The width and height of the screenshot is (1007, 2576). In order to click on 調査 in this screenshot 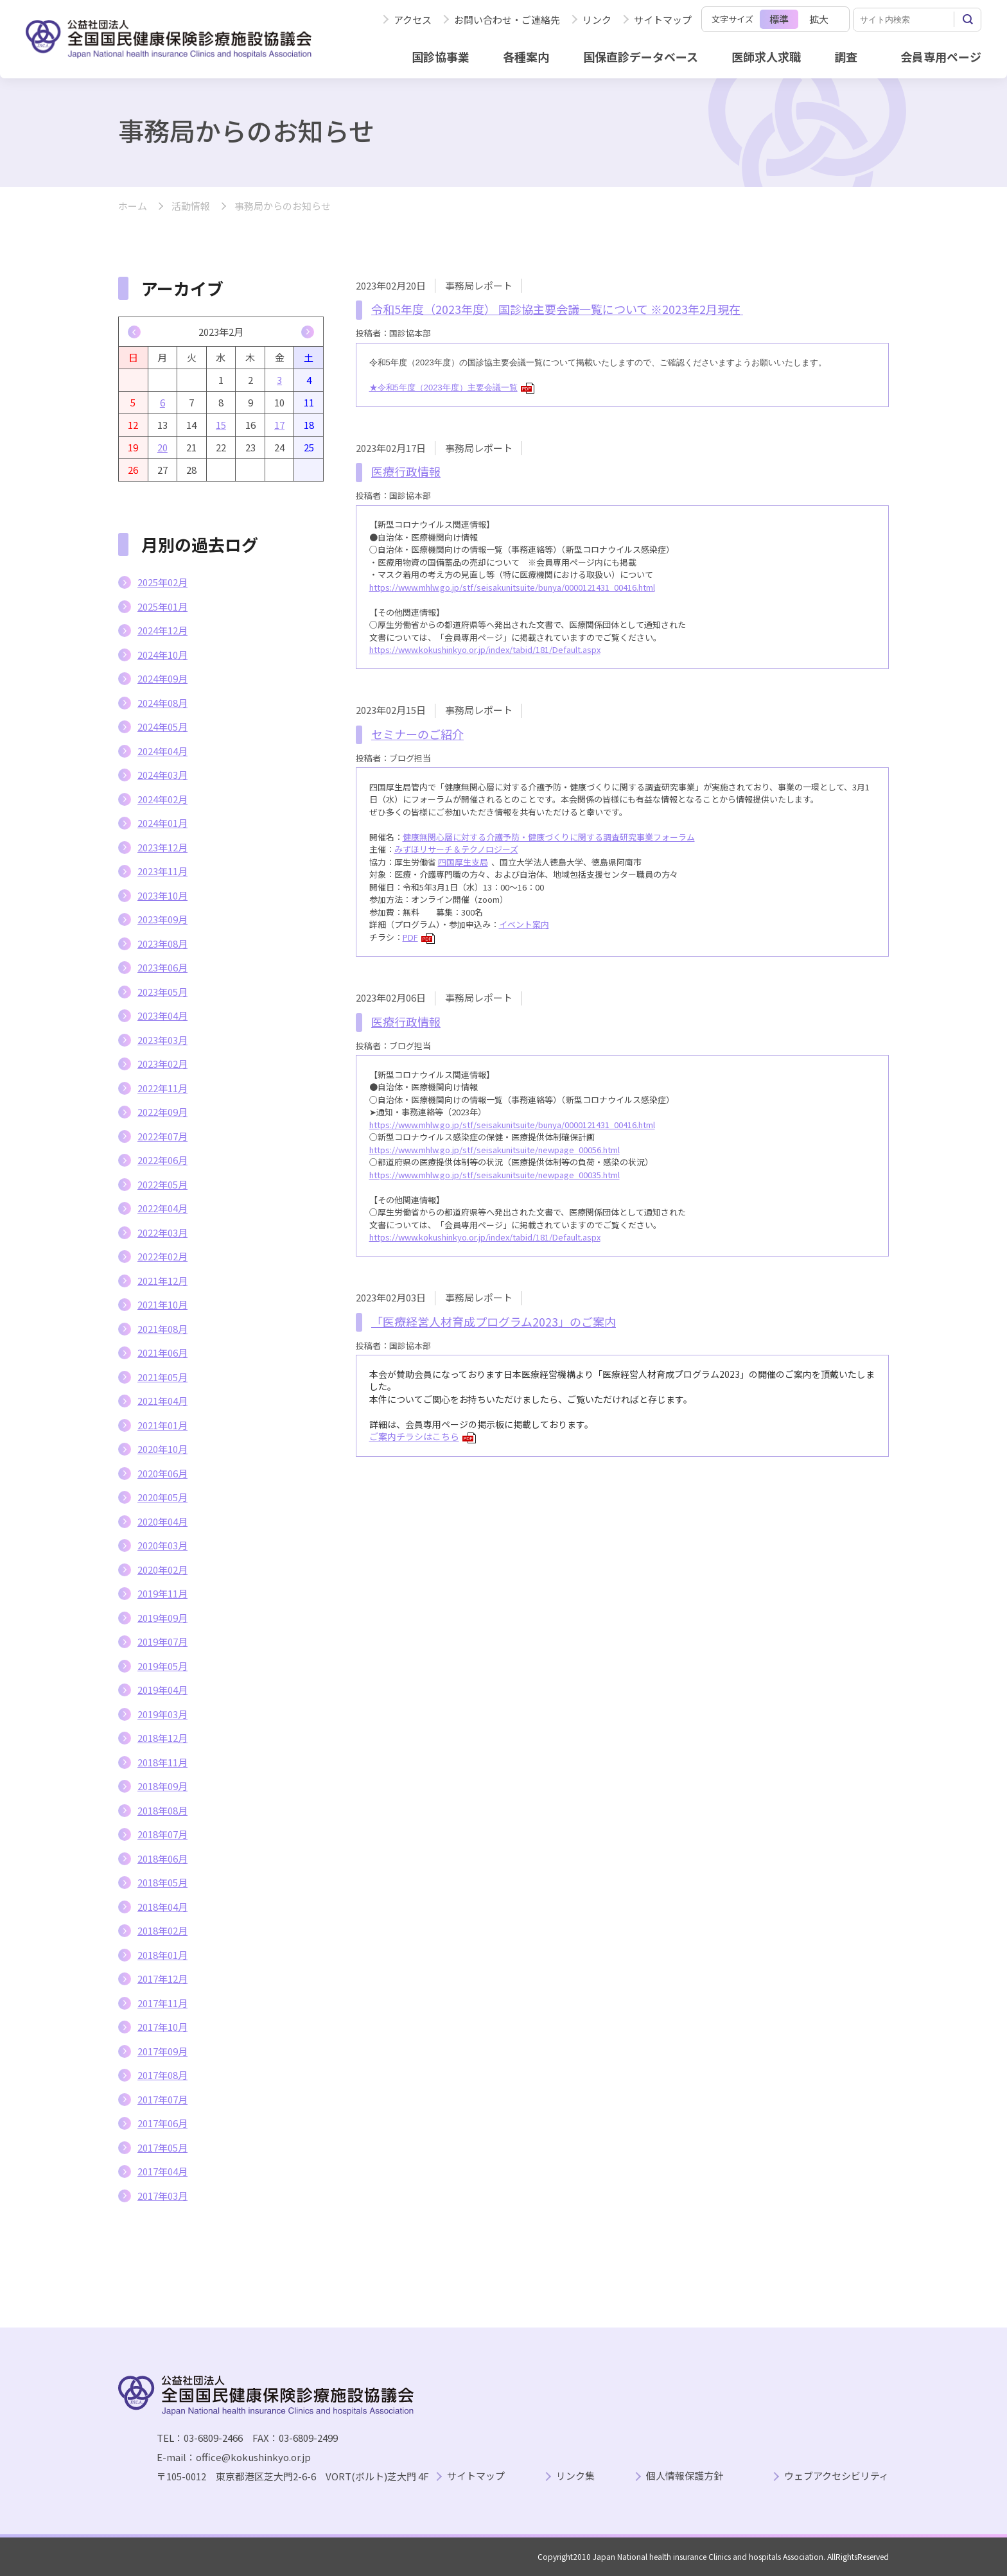, I will do `click(845, 56)`.